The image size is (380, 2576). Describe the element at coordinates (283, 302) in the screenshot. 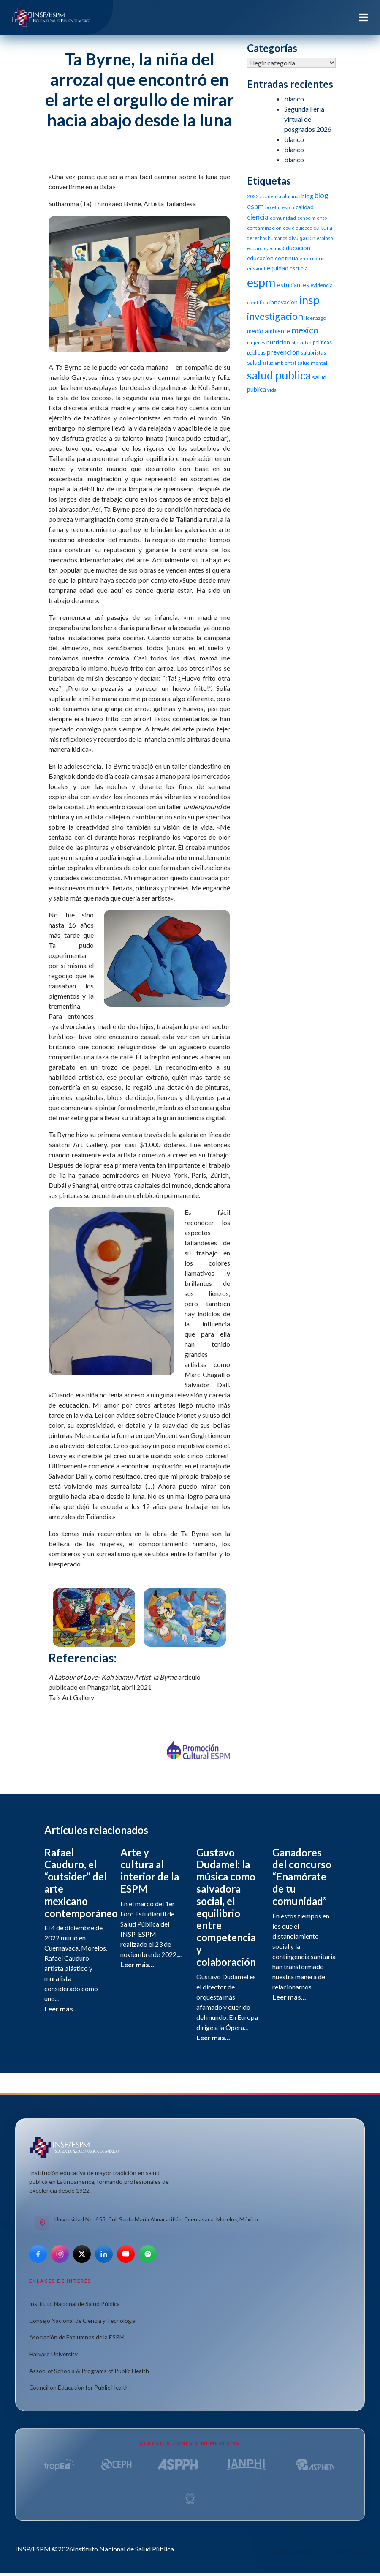

I see `innovacion [innovacion (14 elementos)]` at that location.